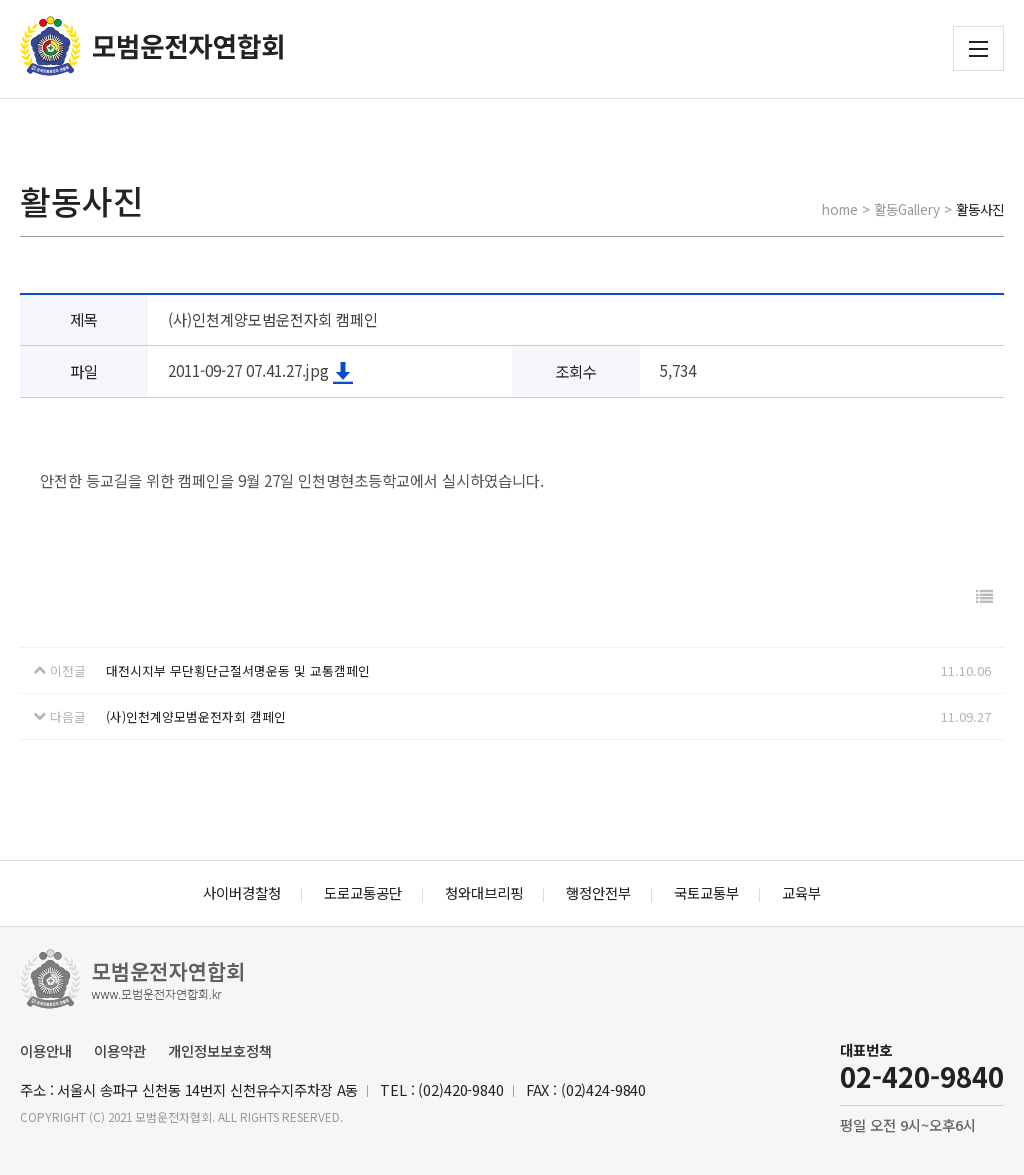  Describe the element at coordinates (260, 370) in the screenshot. I see `2011-09-27 07.41.27.jpg` at that location.